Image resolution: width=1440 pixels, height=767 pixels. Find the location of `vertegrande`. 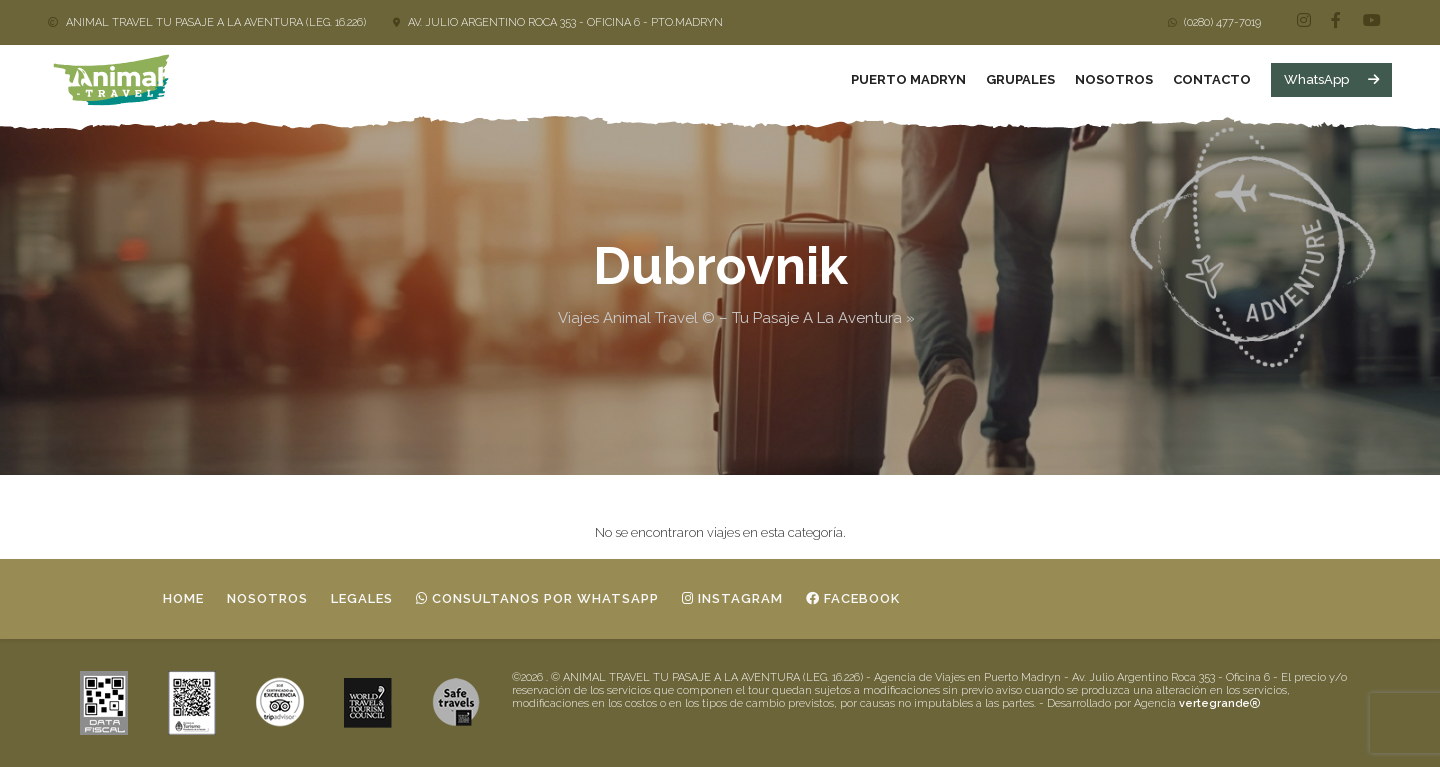

vertegrande is located at coordinates (1219, 703).